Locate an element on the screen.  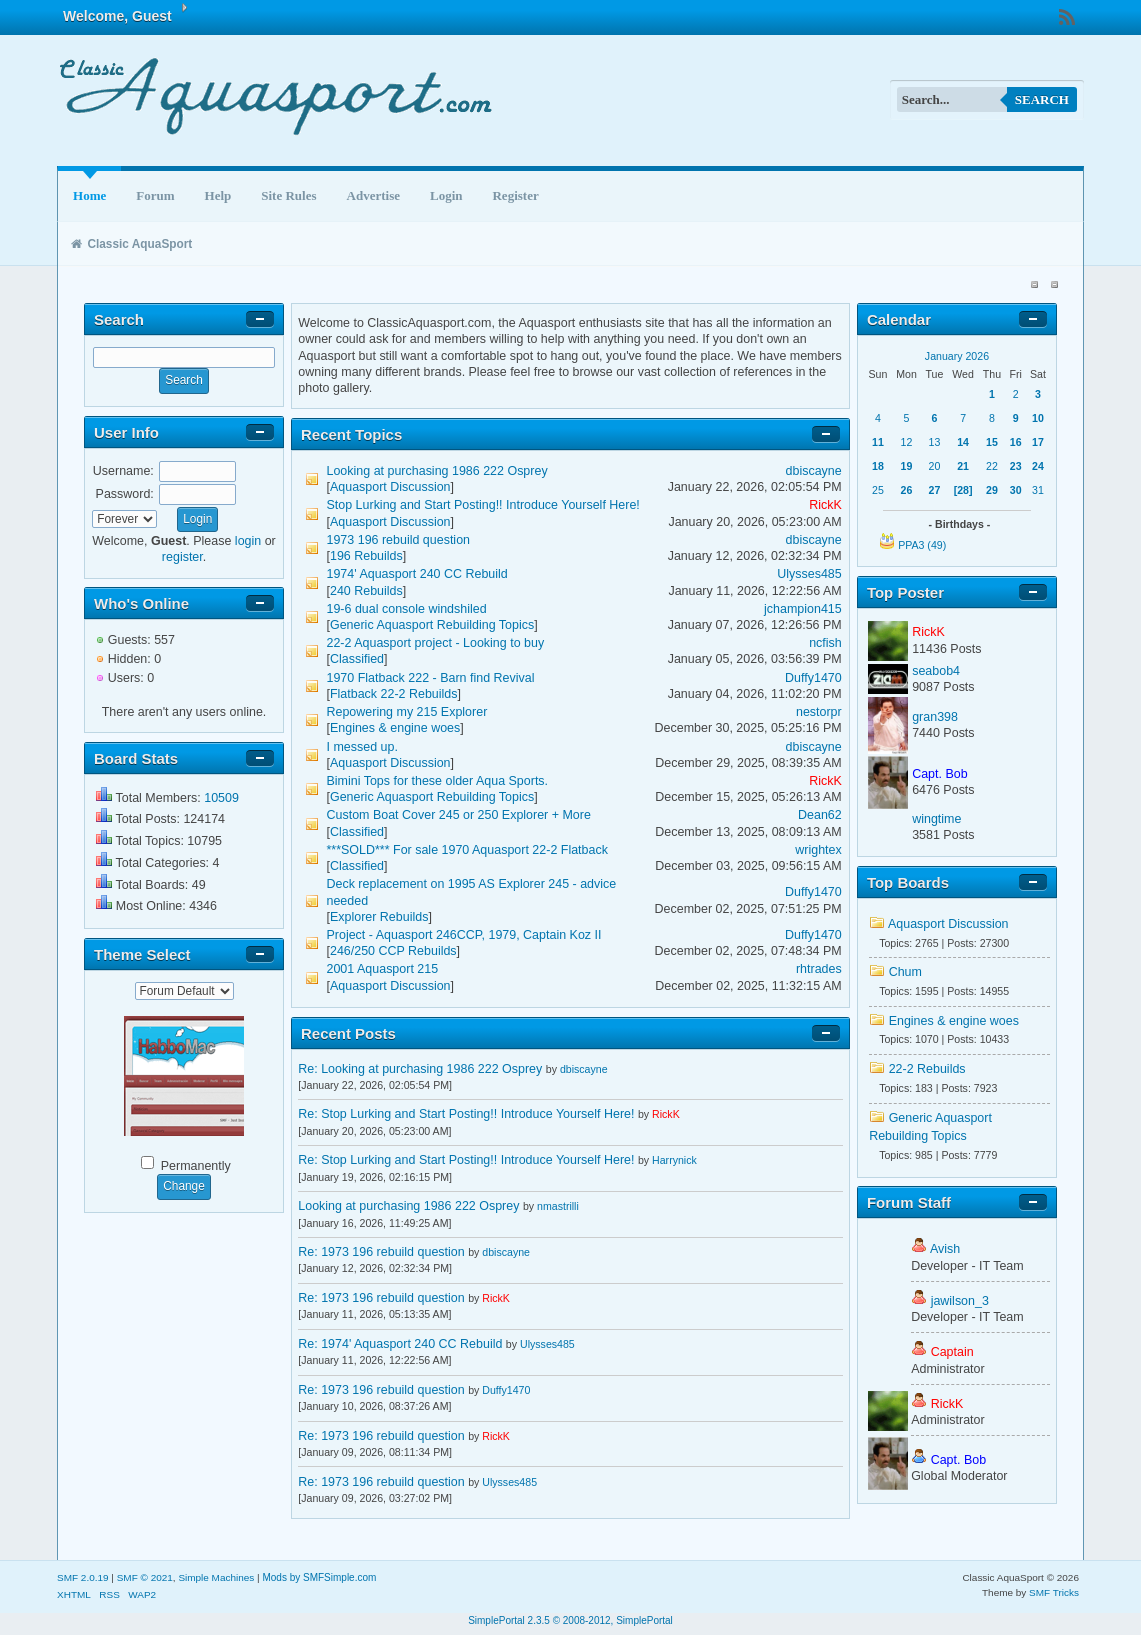
Generic Aquasport Rebuilding Topics is located at coordinates (432, 625).